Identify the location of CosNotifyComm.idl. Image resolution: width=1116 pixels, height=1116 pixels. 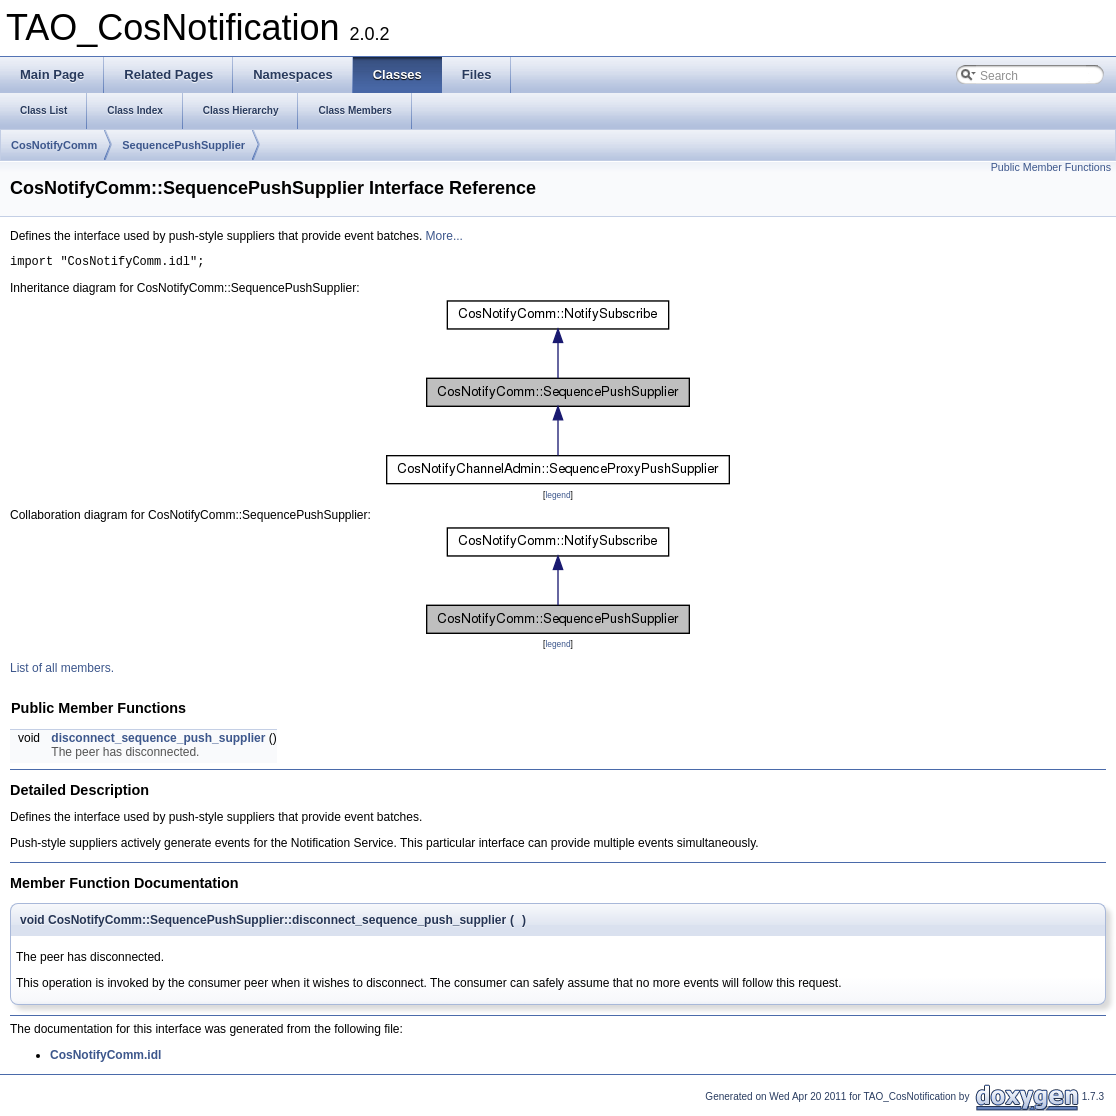
(105, 1058).